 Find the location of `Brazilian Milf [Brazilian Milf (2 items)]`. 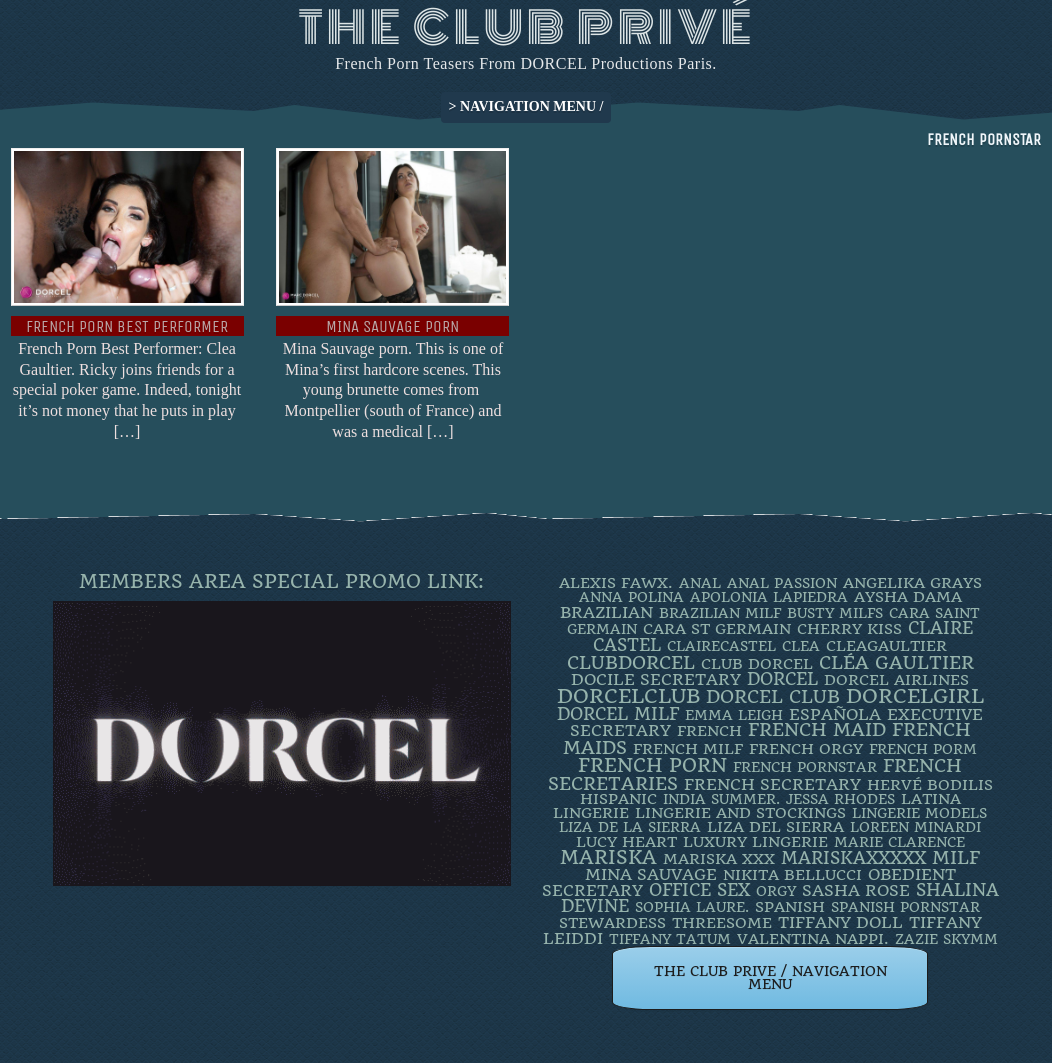

Brazilian Milf [Brazilian Milf (2 items)] is located at coordinates (720, 613).